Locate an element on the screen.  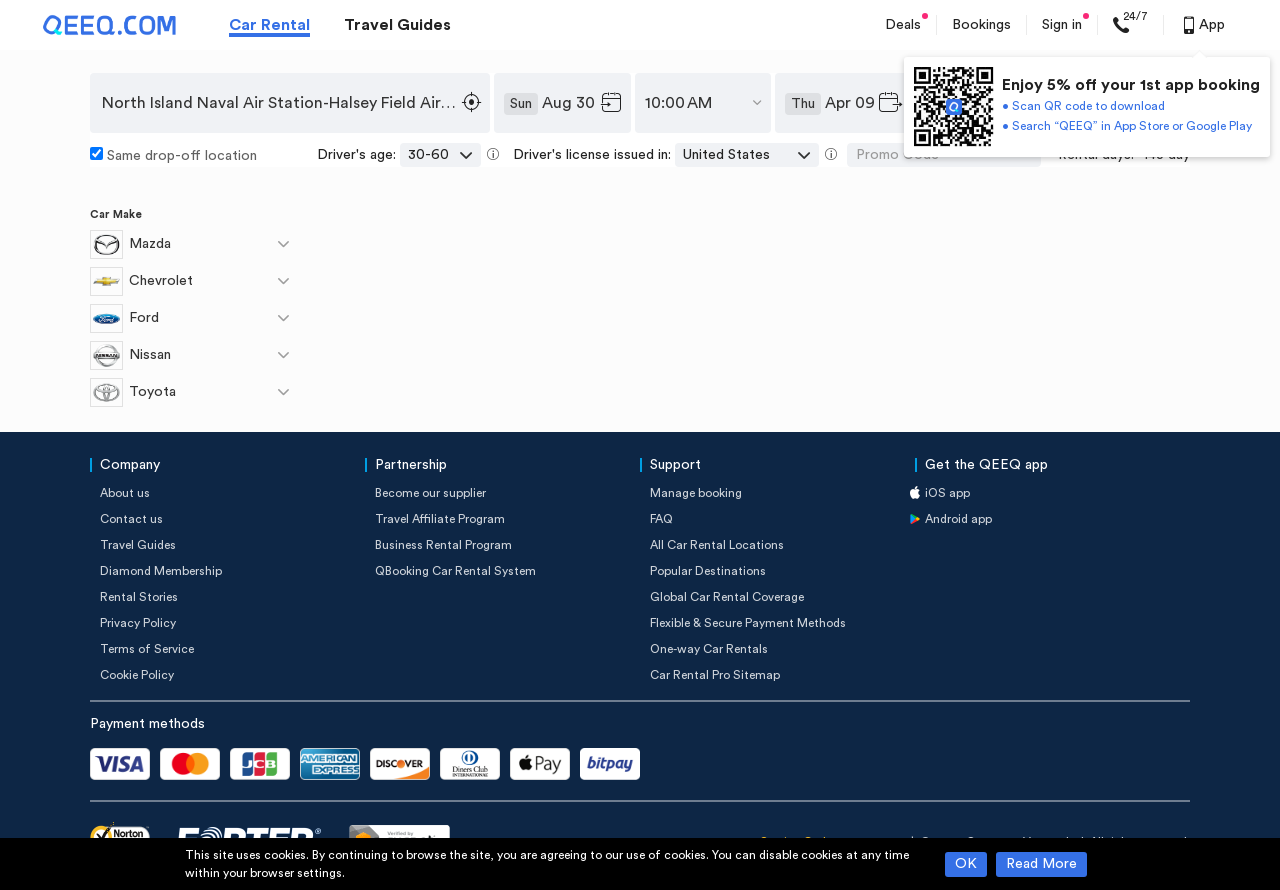
Terms of Service is located at coordinates (147, 649).